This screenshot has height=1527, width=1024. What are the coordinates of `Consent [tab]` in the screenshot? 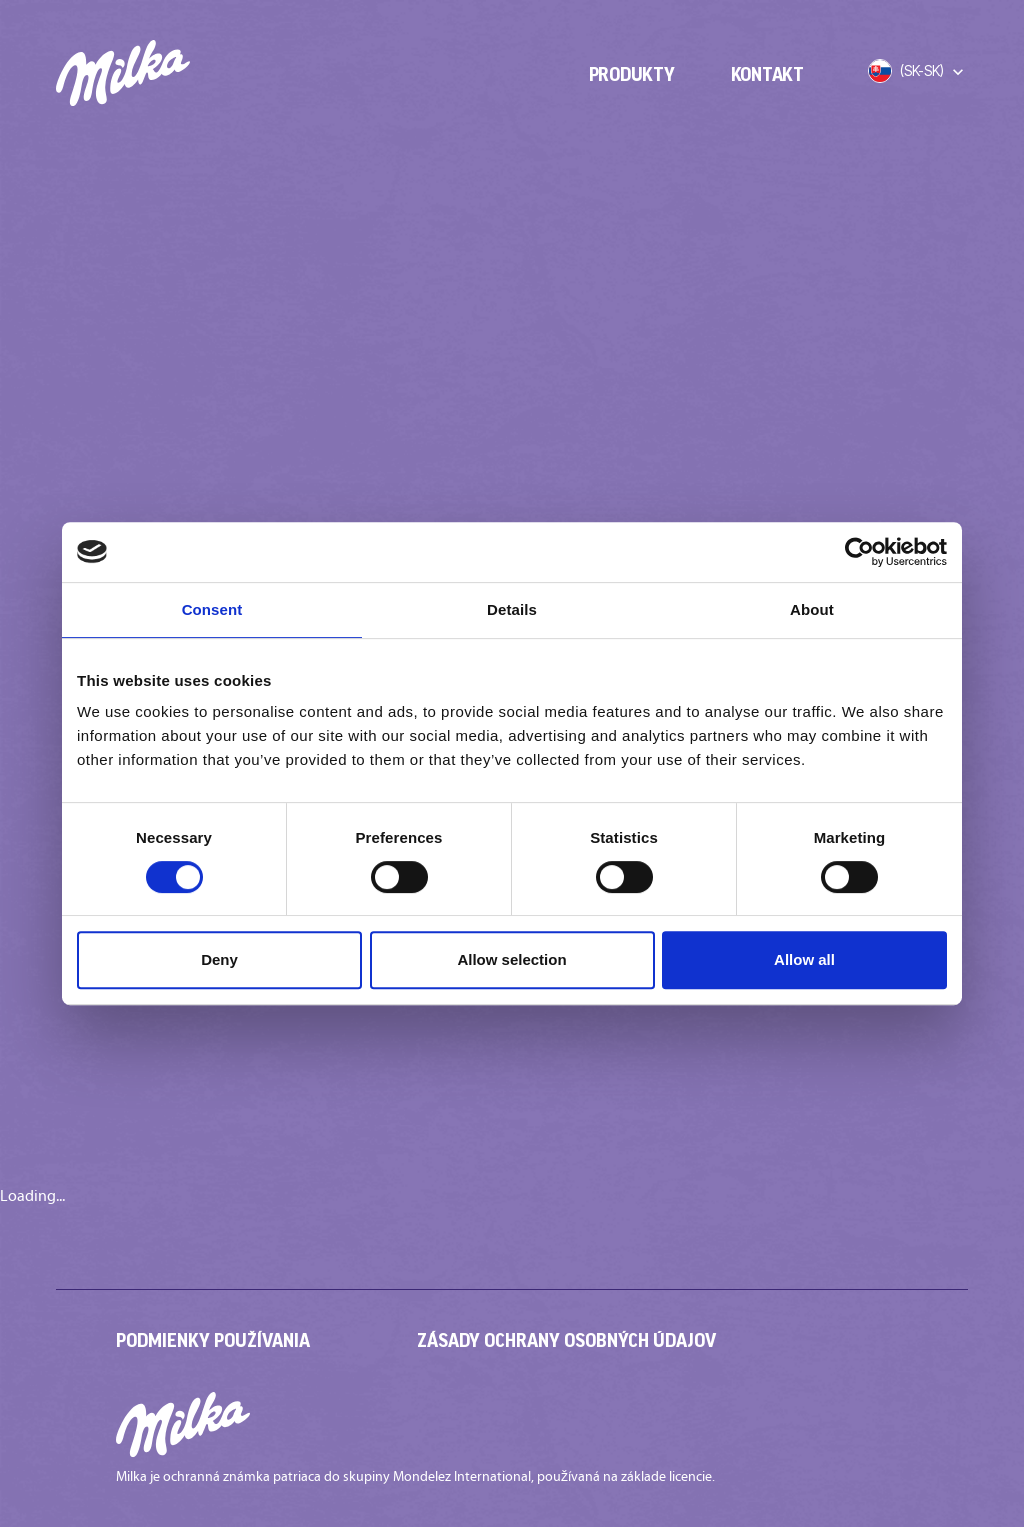 It's located at (212, 609).